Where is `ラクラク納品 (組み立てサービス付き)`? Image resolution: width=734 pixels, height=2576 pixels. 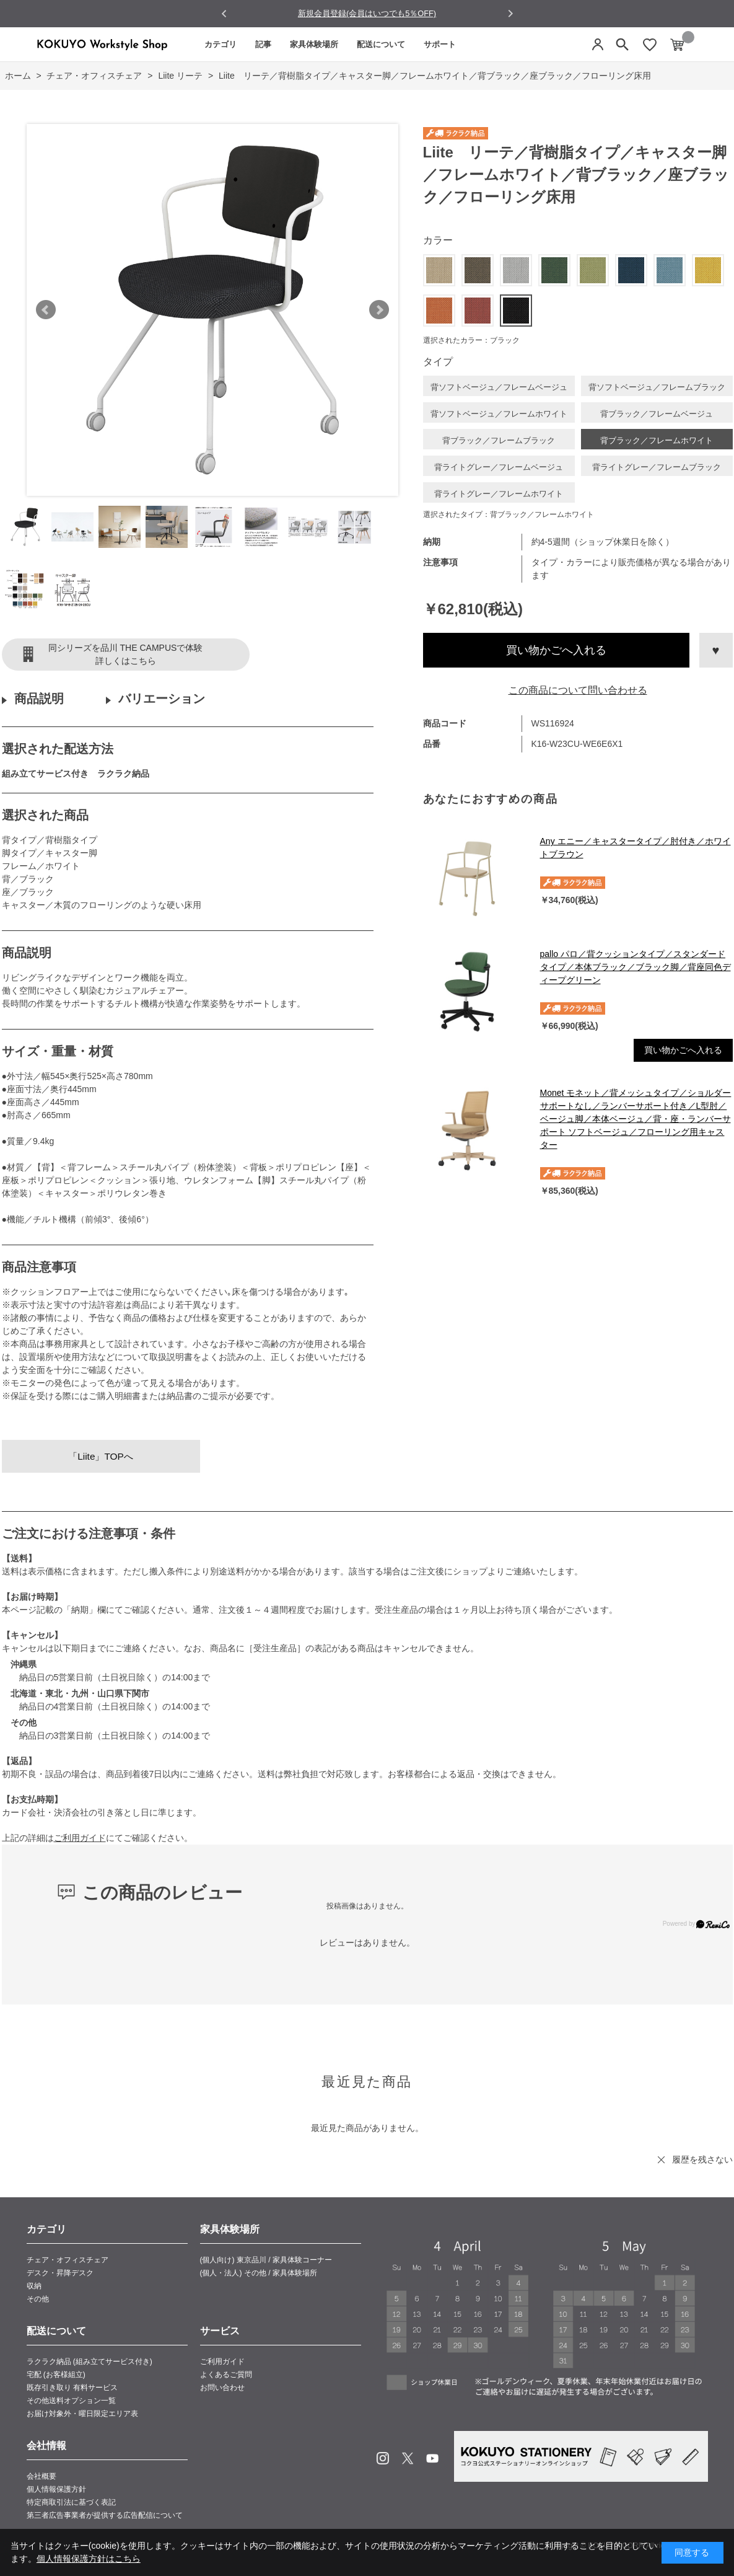 ラクラク納品 (組み立てサービス付き) is located at coordinates (89, 2361).